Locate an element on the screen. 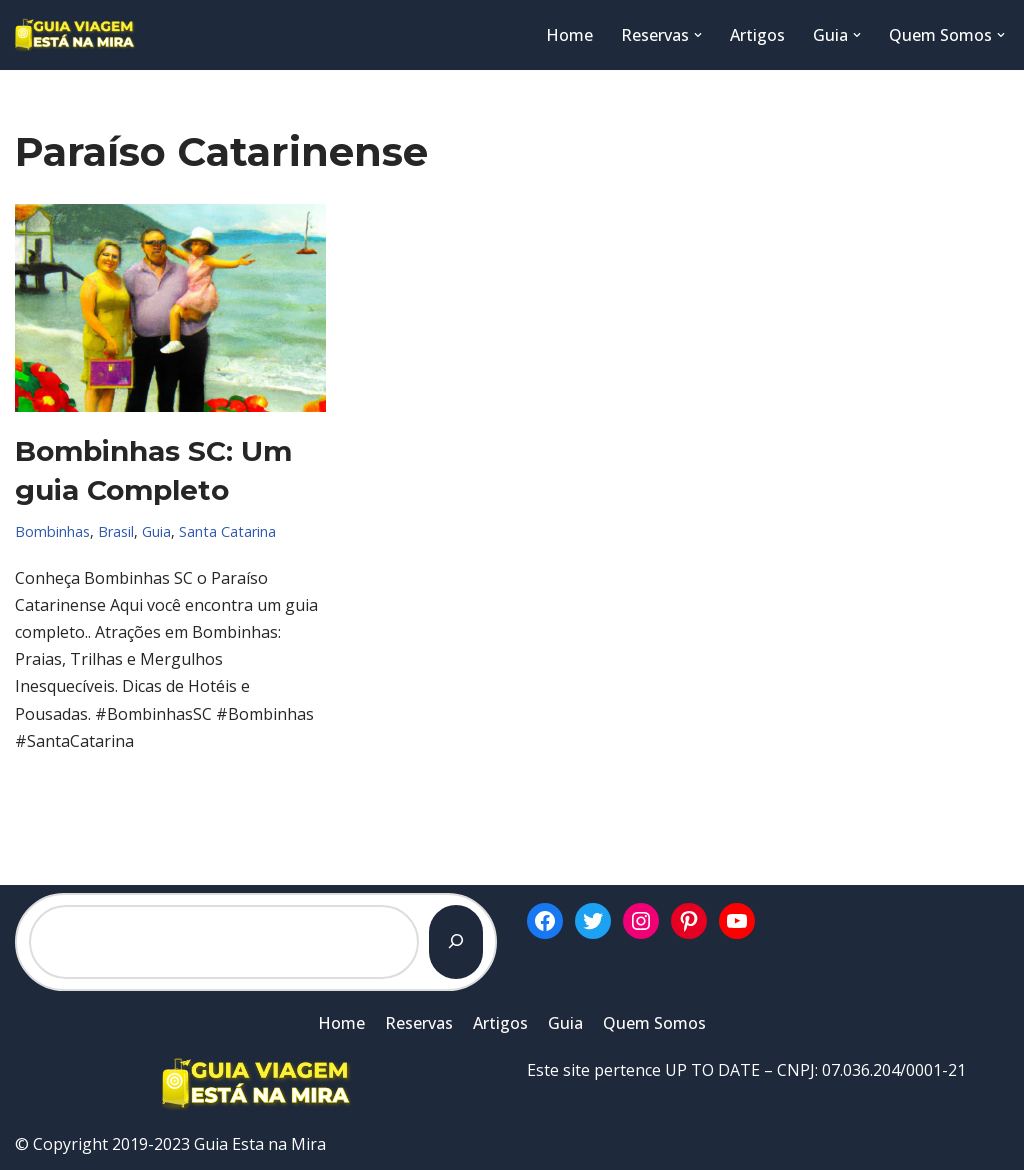 This screenshot has width=1024, height=1170. Quem Somos is located at coordinates (654, 1023).